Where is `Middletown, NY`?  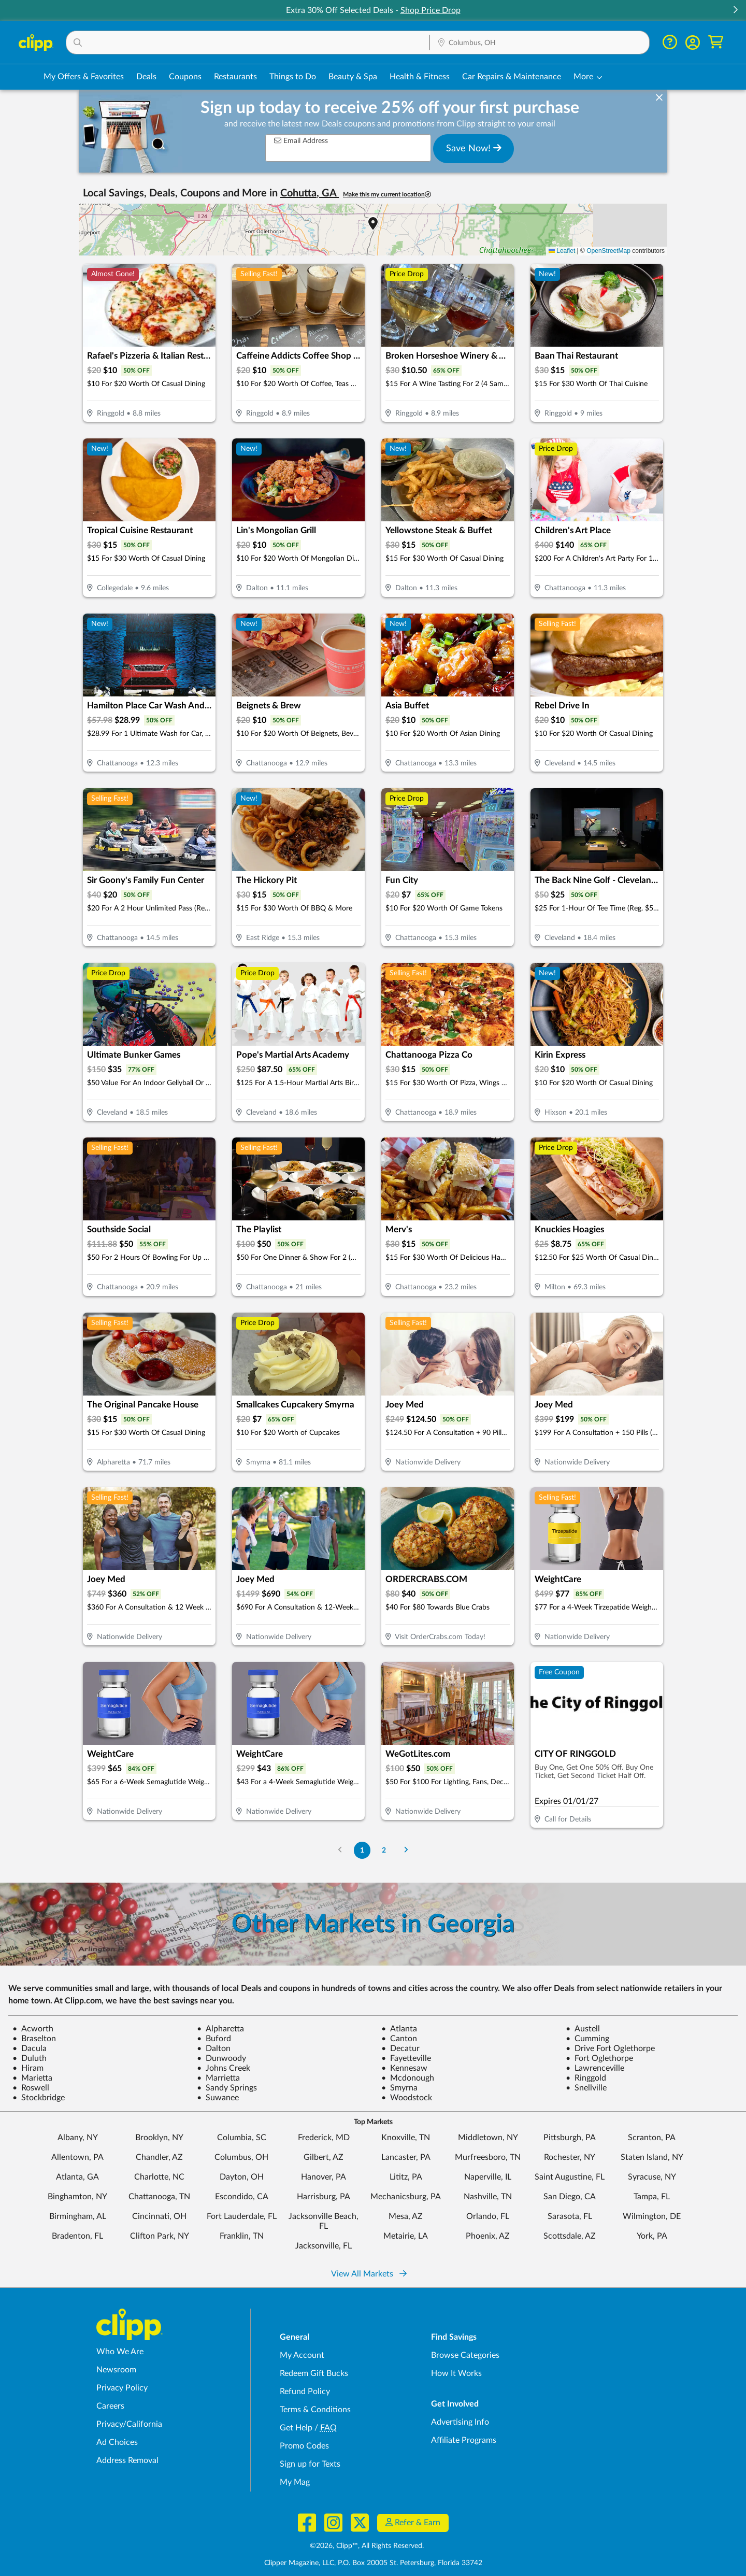
Middletown, NY is located at coordinates (488, 2137).